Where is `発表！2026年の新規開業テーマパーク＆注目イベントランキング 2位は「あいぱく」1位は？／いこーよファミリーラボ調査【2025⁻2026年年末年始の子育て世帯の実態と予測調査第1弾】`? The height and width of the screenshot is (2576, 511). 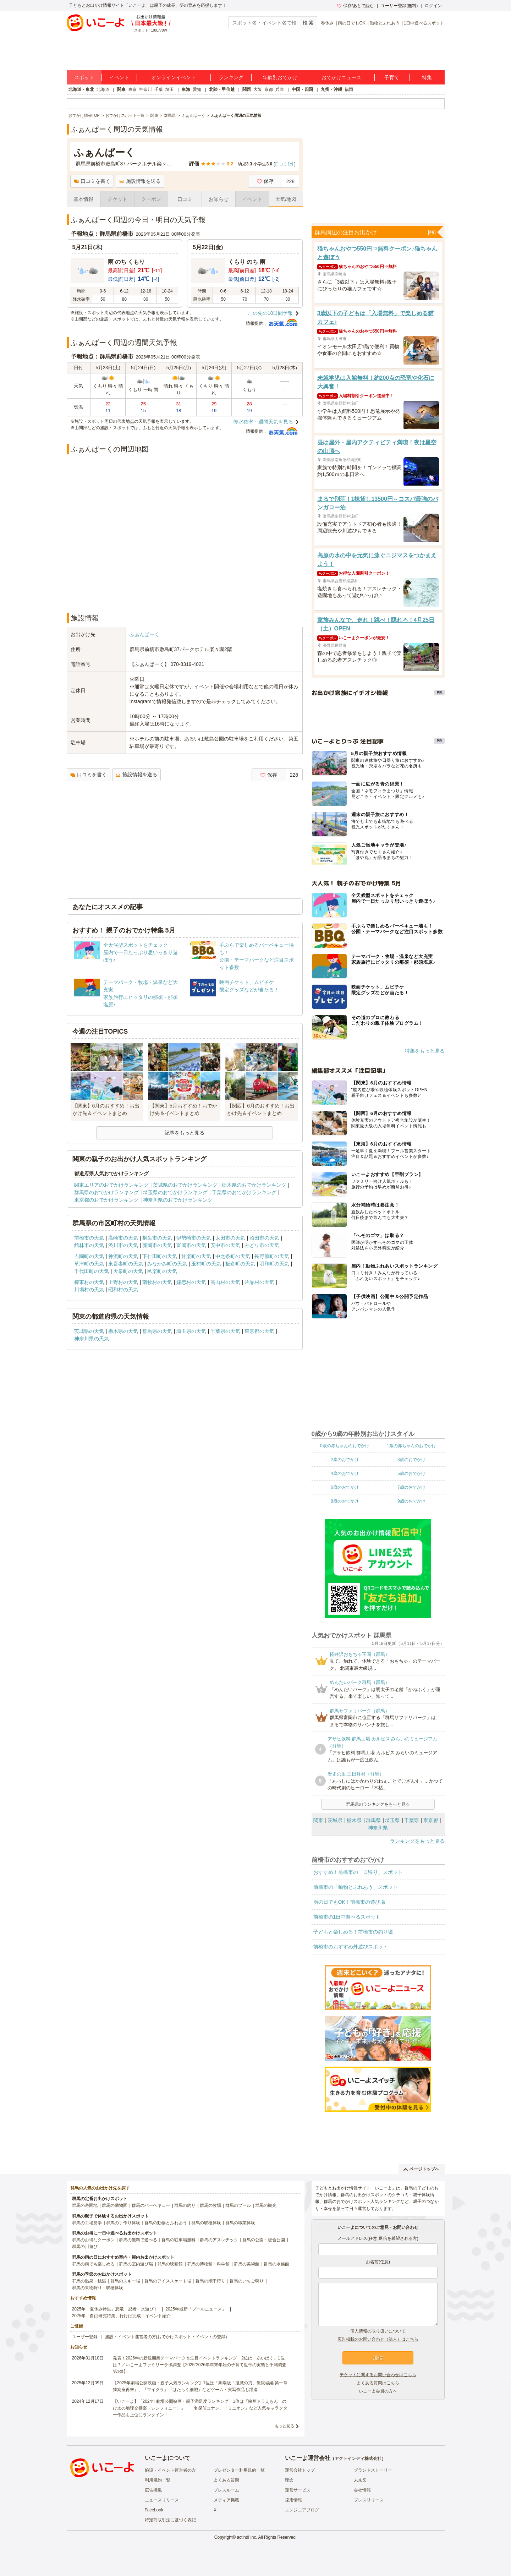
発表！2026年の新規開業テーマパーク＆注目イベントランキング 2位は「あいぱく」1位は？／いこーよファミリーラボ調査【2025⁻2026年年末年始の子育て世帯の実態と予測調査第1弾】 is located at coordinates (199, 2365).